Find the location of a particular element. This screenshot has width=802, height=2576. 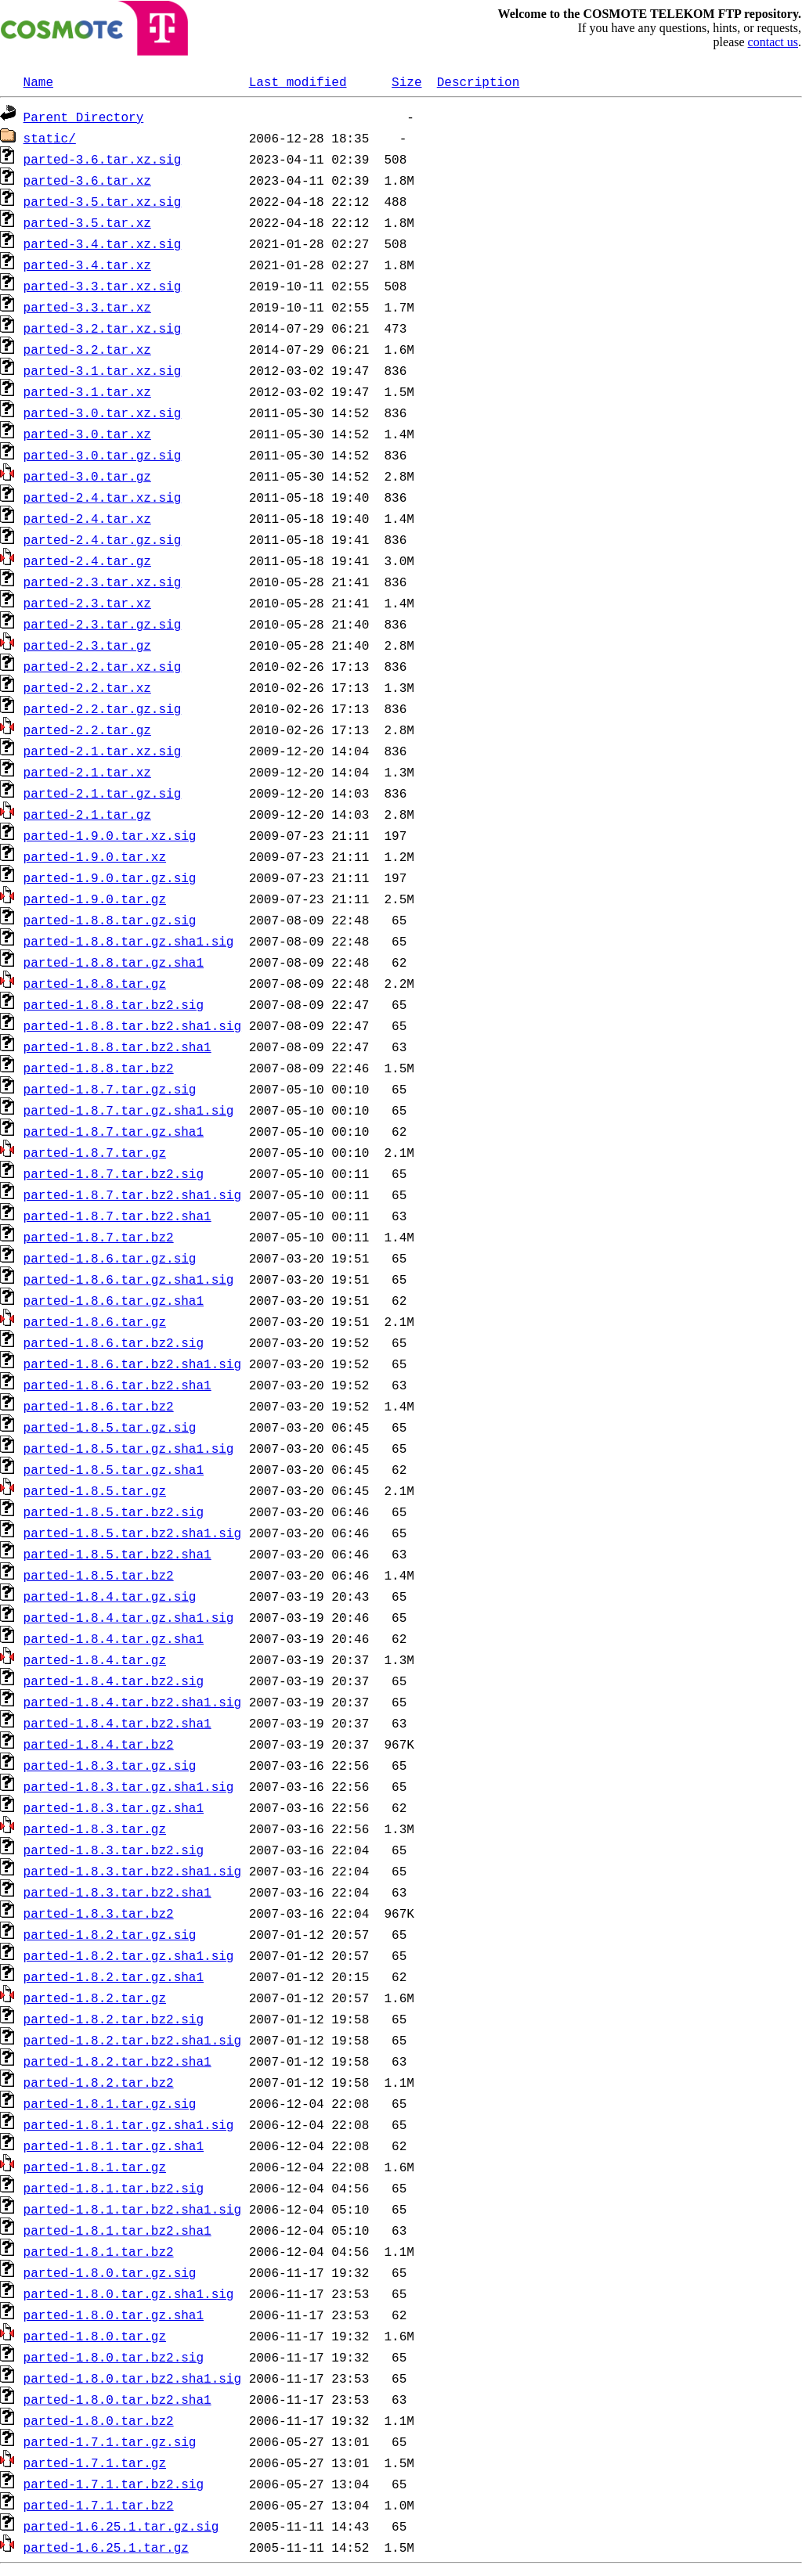

parted-1.8.4.tar.gz.sha1.sig is located at coordinates (128, 1617).